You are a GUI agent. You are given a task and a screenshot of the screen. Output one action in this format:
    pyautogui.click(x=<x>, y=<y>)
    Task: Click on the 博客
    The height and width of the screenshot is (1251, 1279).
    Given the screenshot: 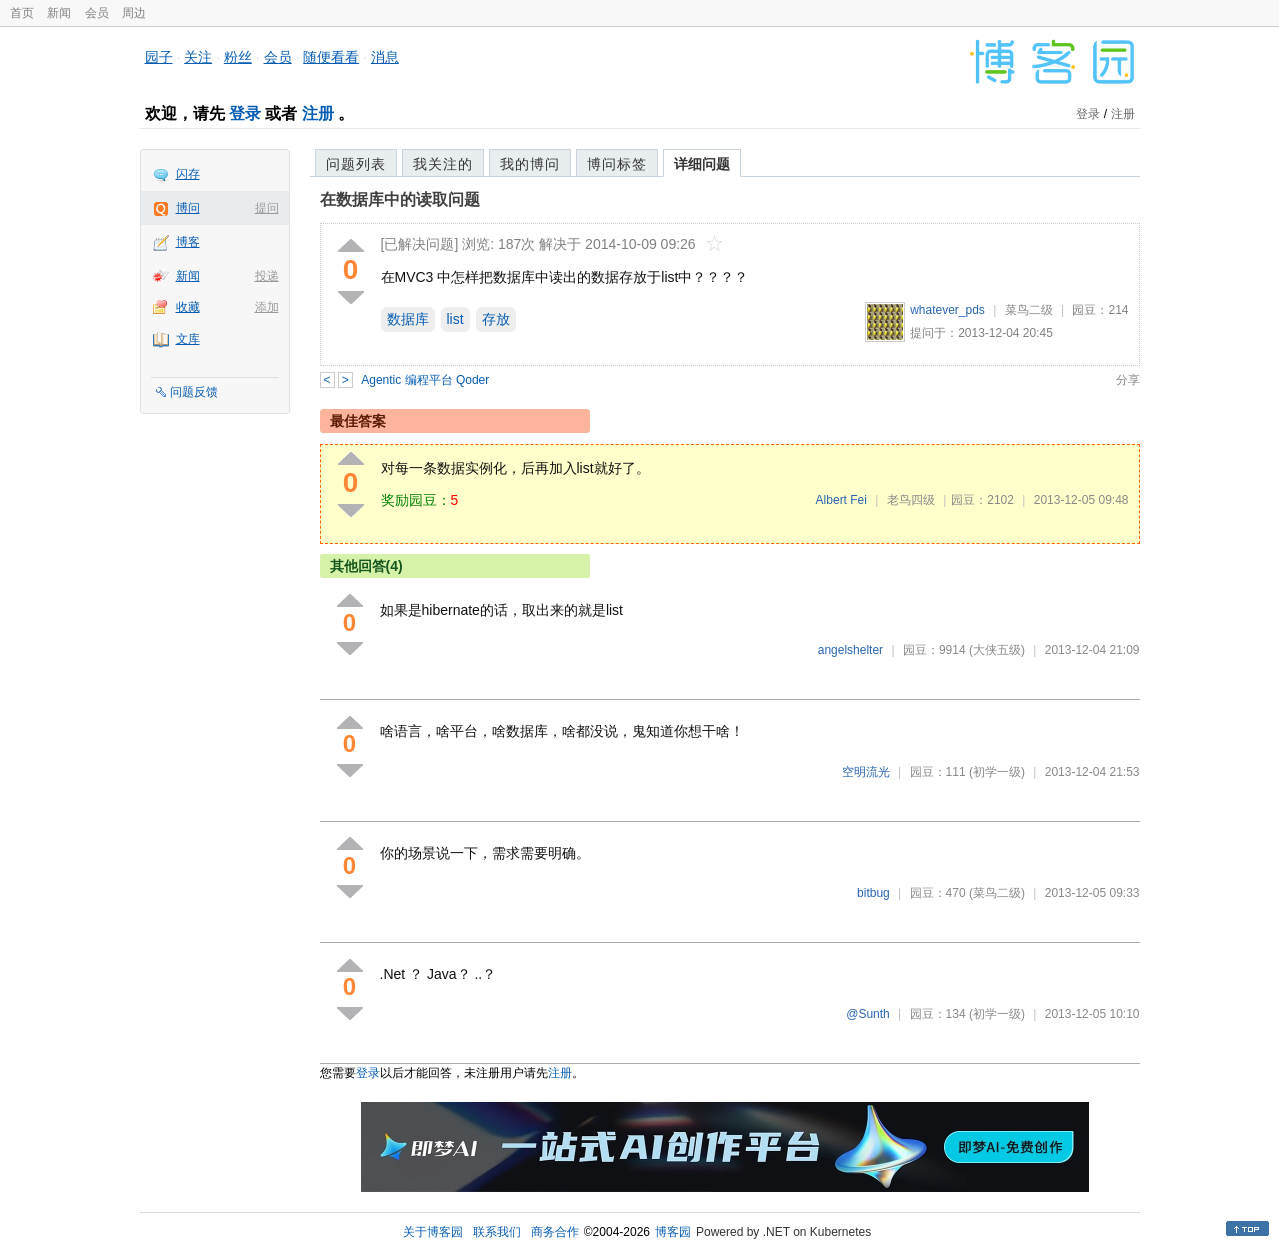 What is the action you would take?
    pyautogui.click(x=188, y=242)
    